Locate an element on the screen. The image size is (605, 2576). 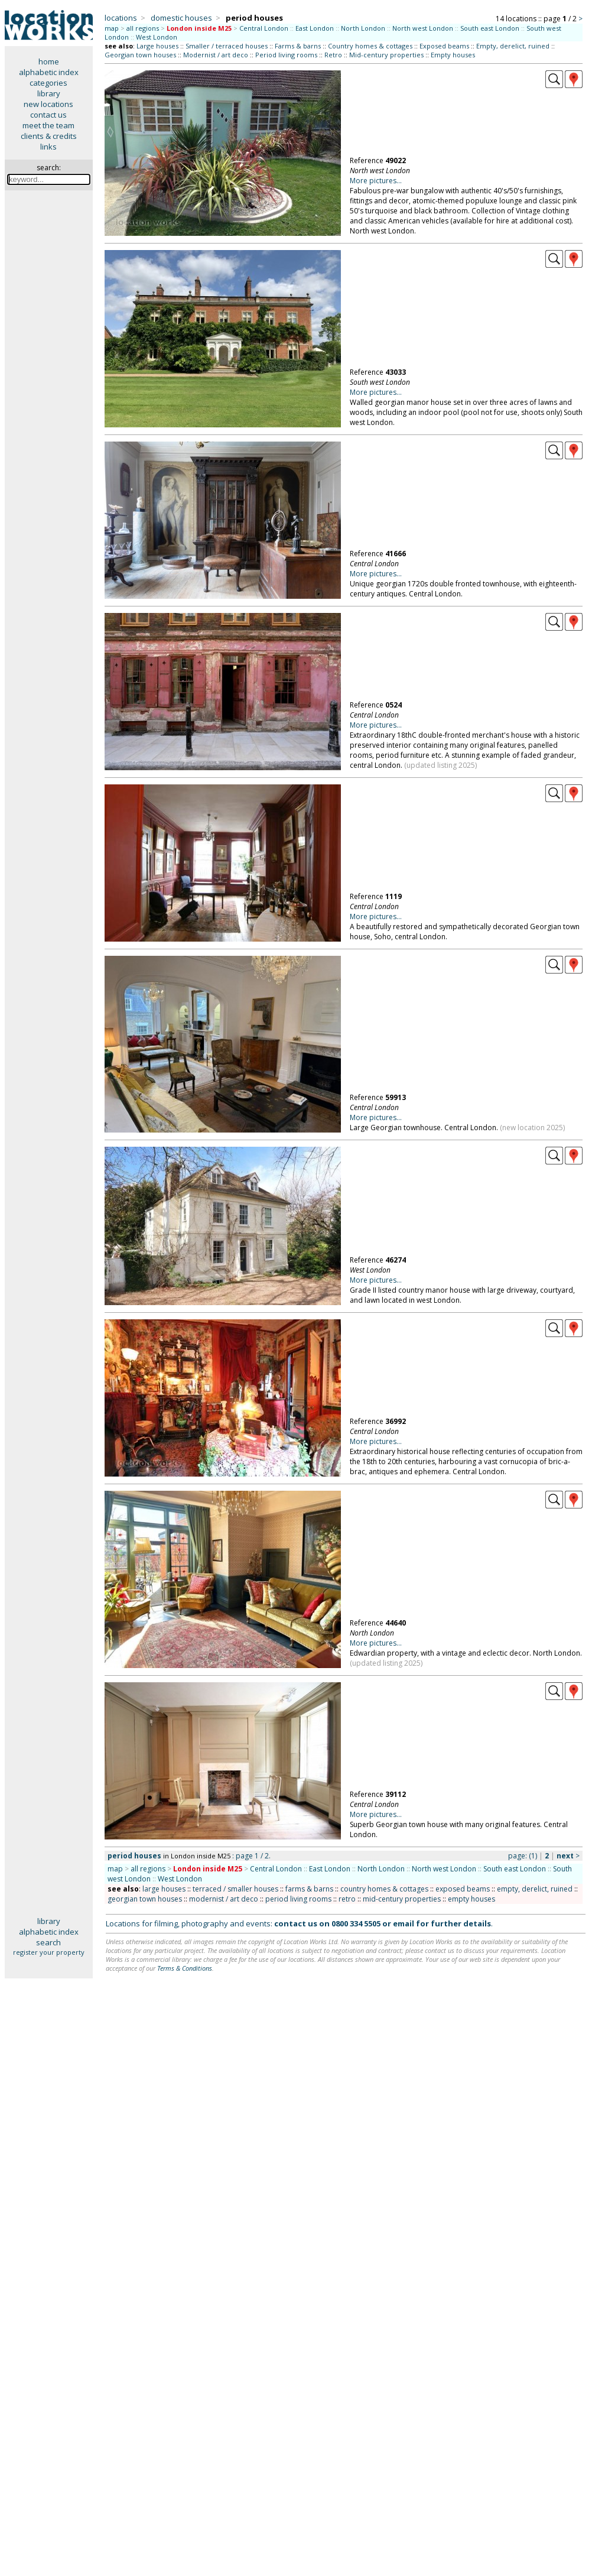
map is located at coordinates (112, 28).